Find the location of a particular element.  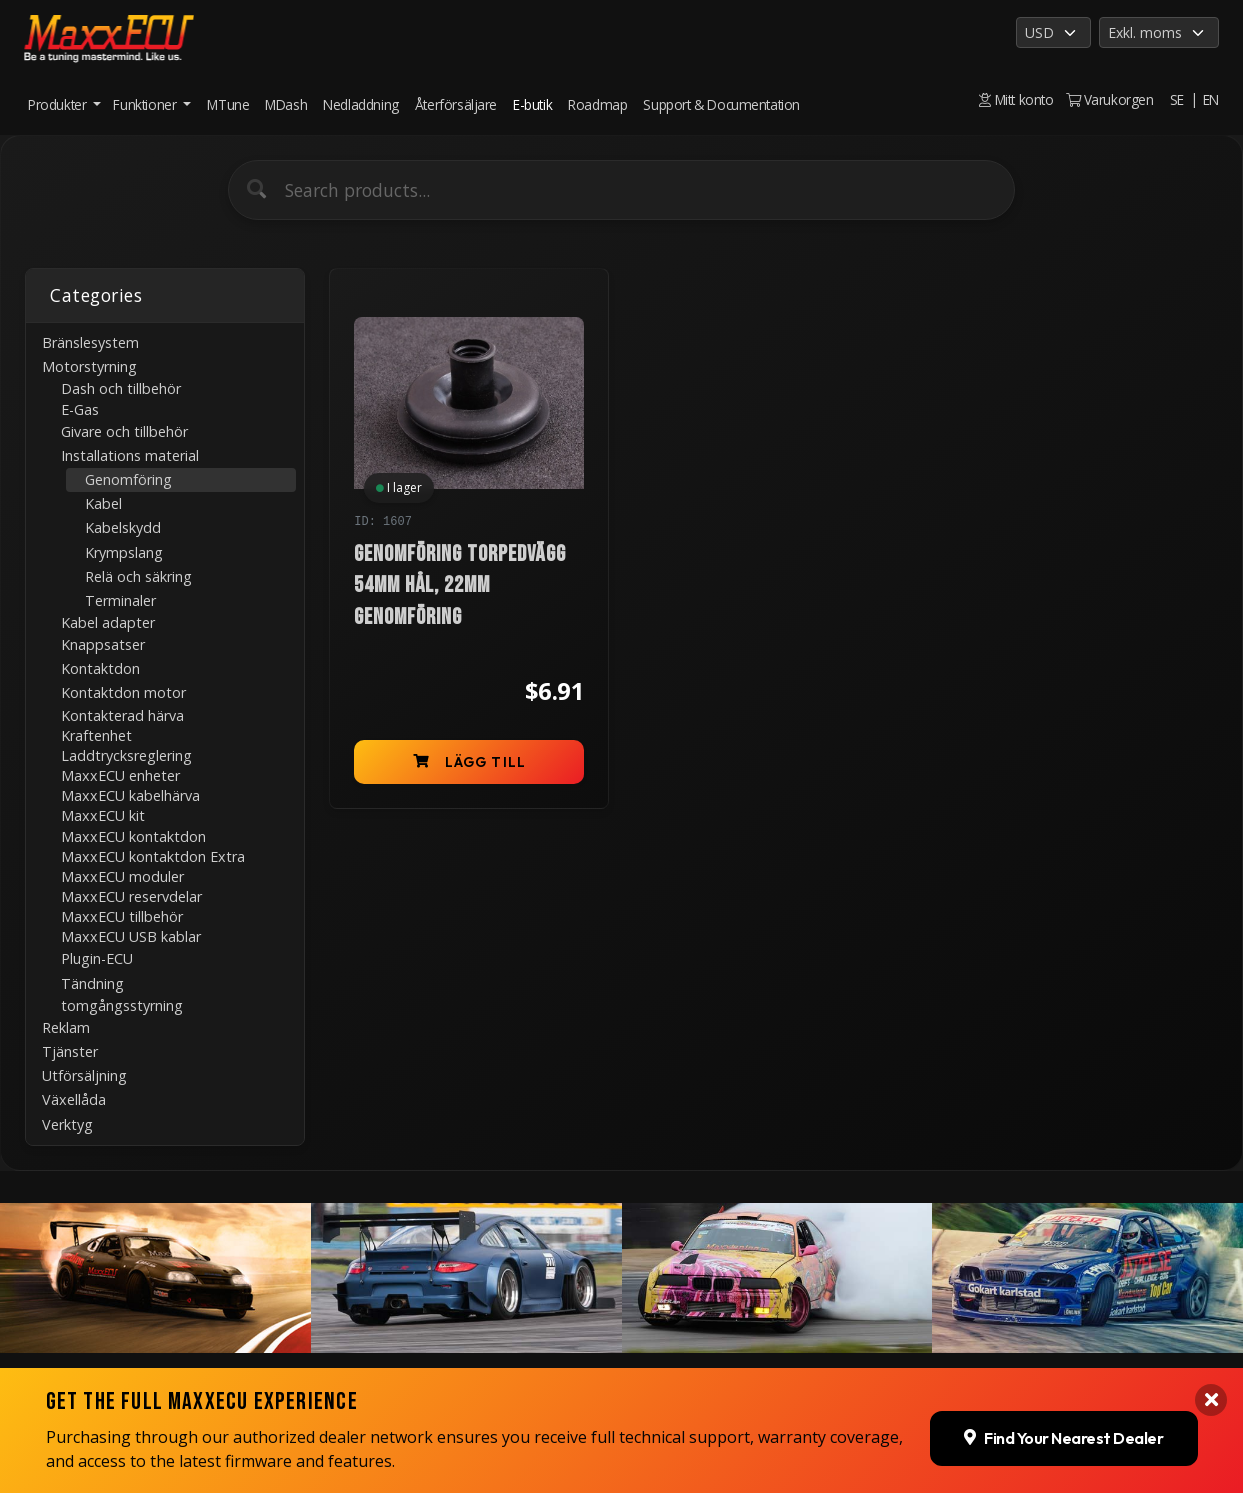

SE is located at coordinates (1177, 99).